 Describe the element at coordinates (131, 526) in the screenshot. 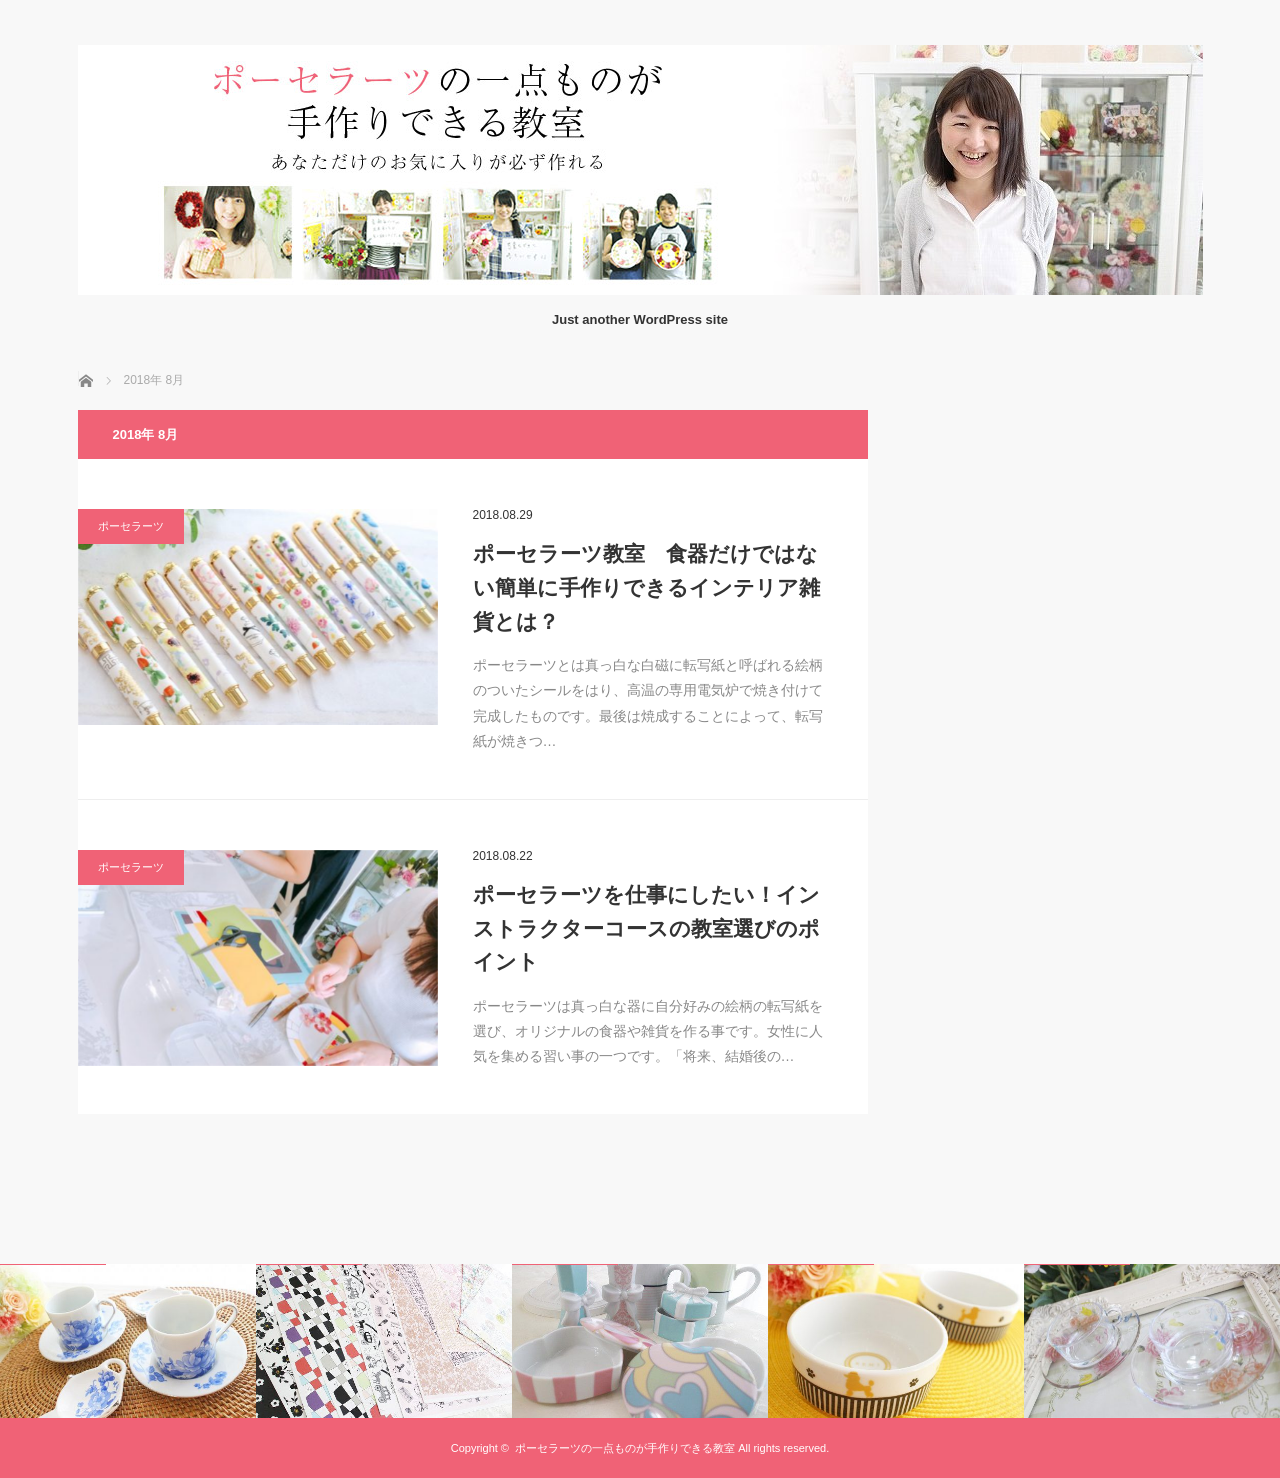

I see `ポーセラーツ` at that location.